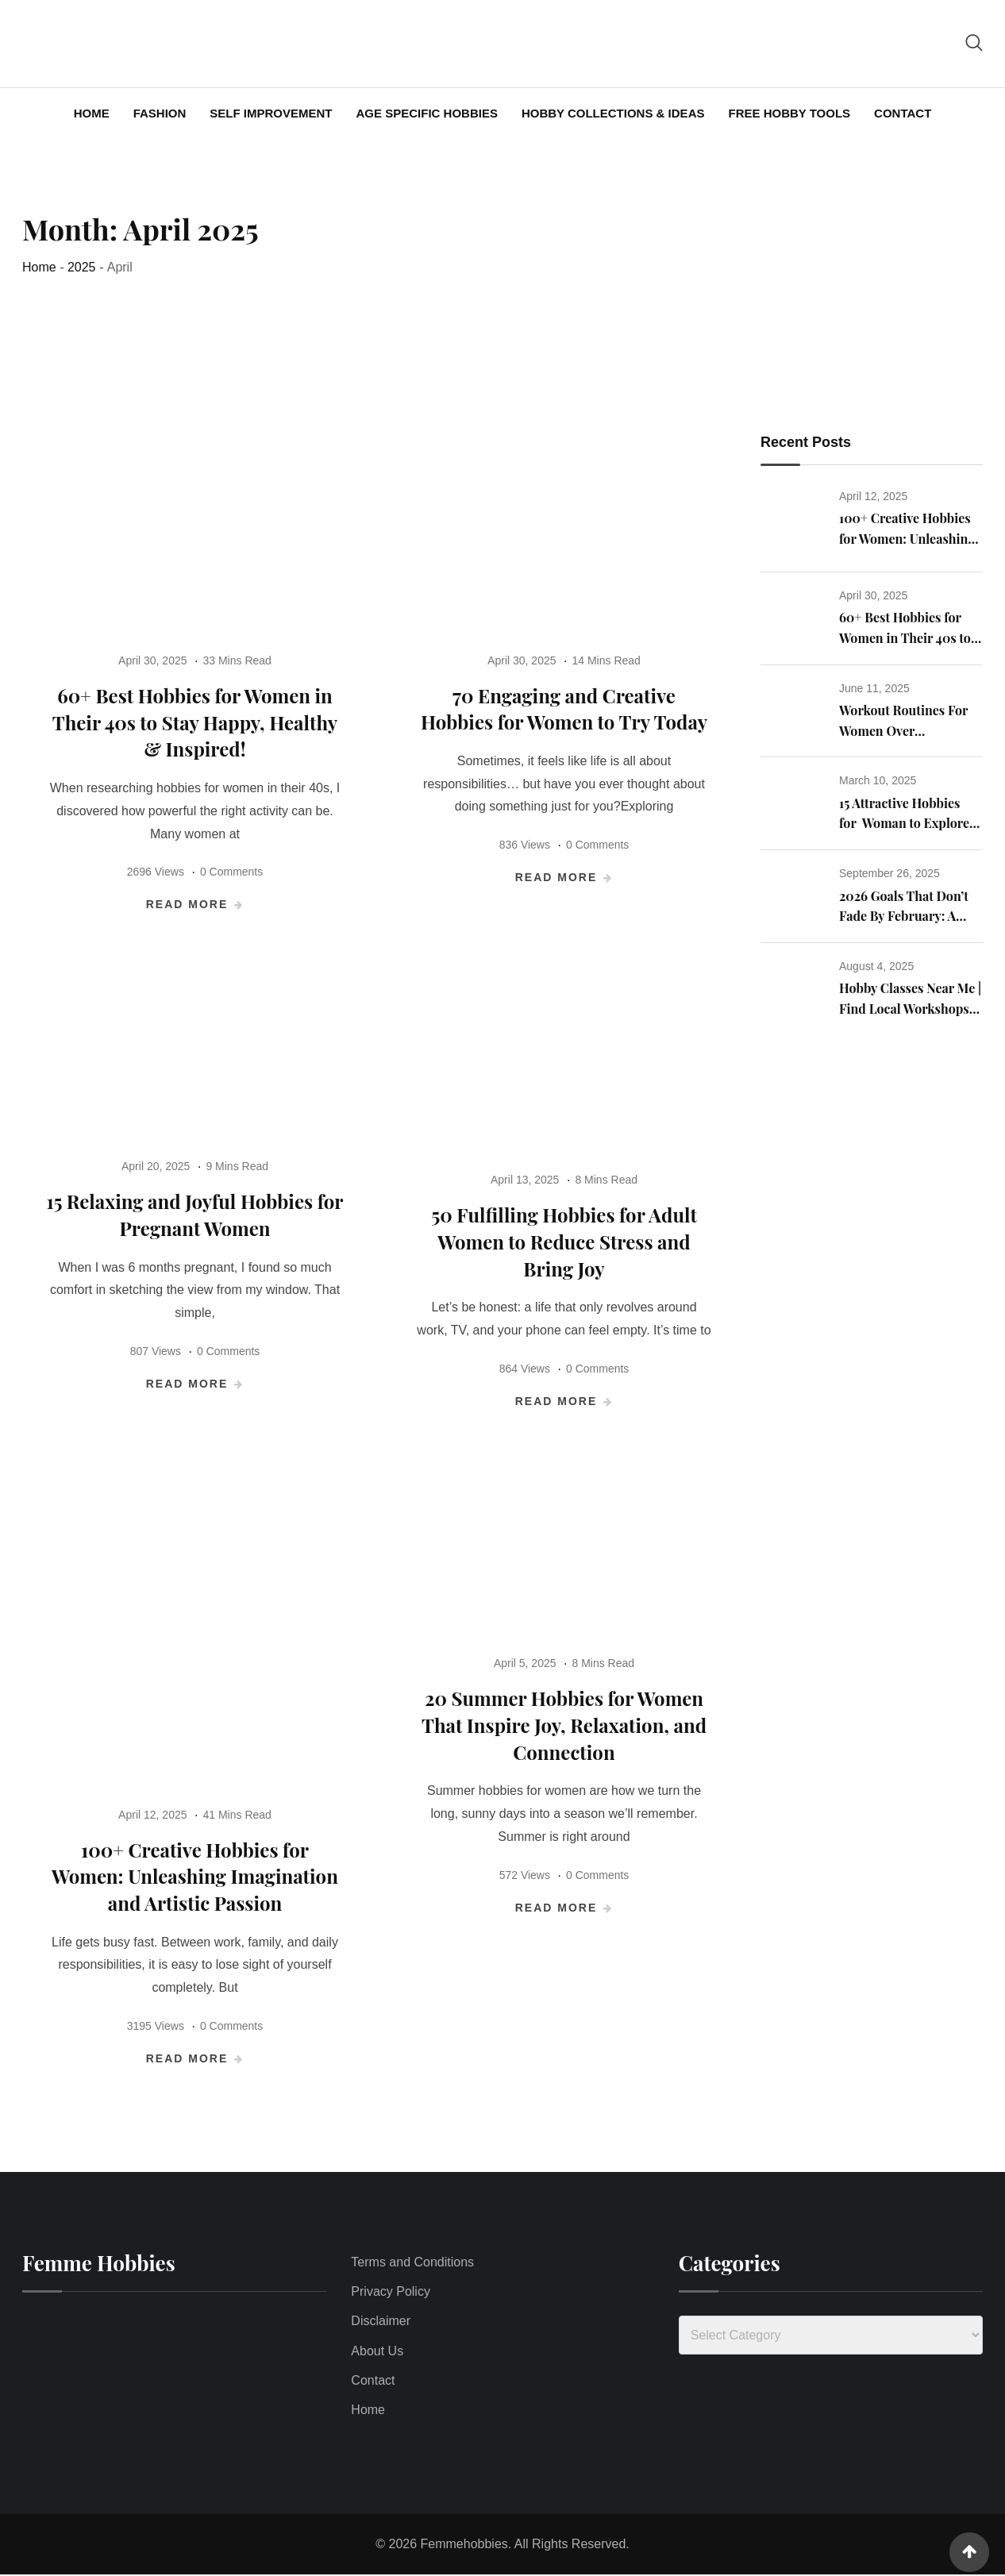 The height and width of the screenshot is (2576, 1005). I want to click on Hobby Classes Near Me | Find Local Workshops for Adults, so click(910, 1009).